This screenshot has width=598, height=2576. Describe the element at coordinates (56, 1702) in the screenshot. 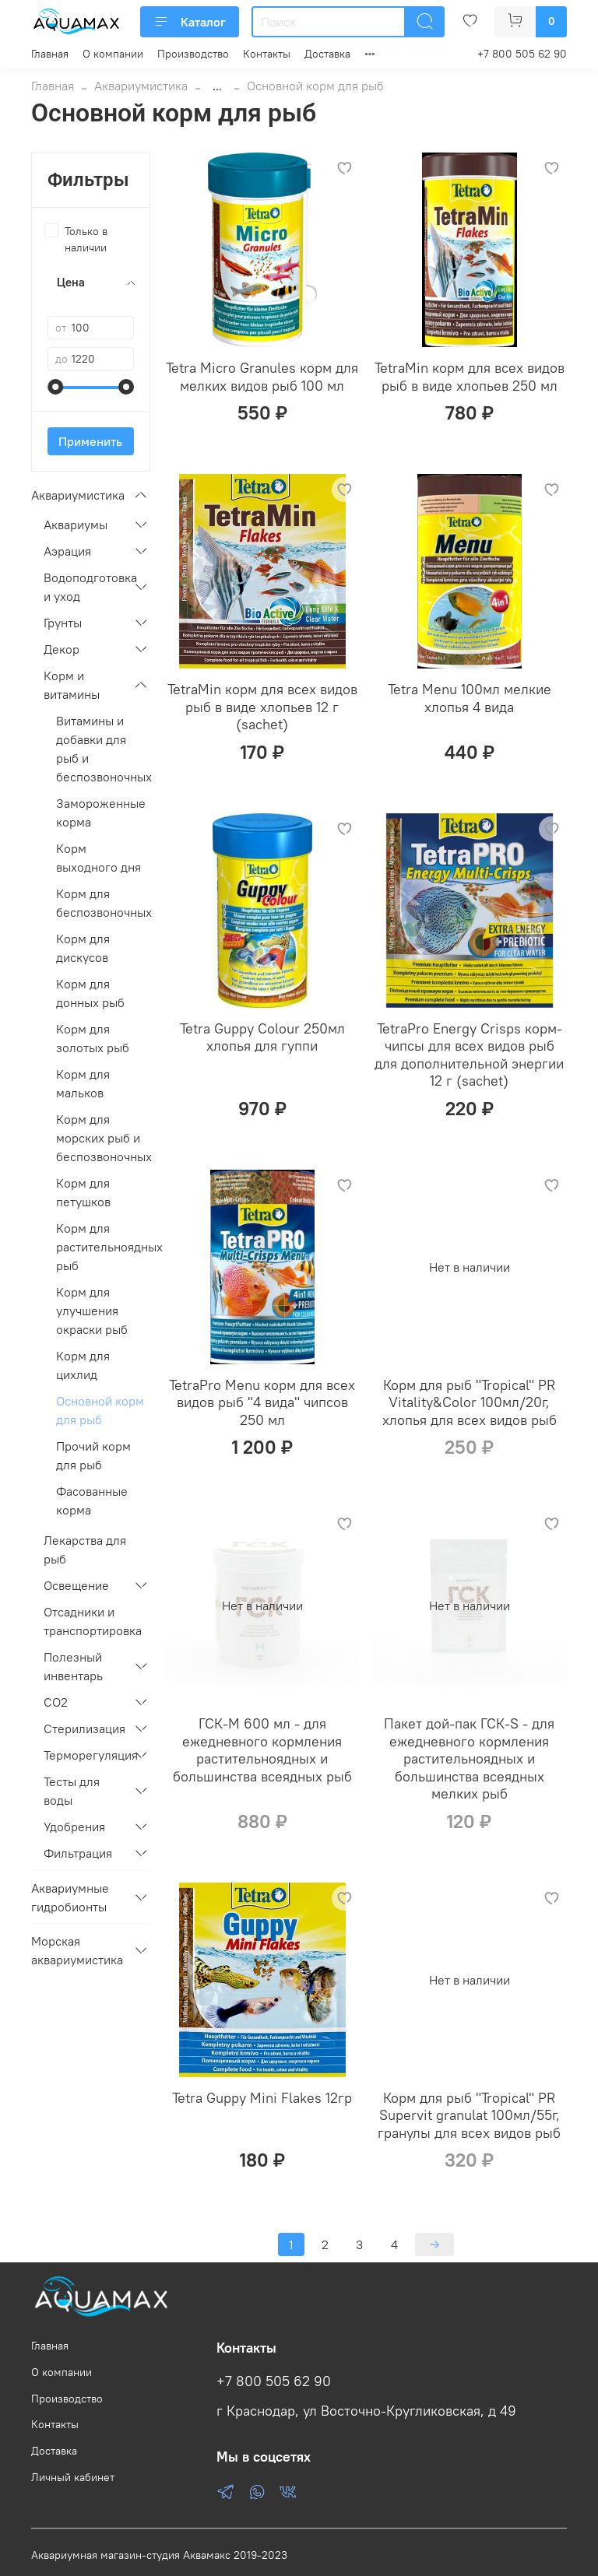

I see `СО2` at that location.